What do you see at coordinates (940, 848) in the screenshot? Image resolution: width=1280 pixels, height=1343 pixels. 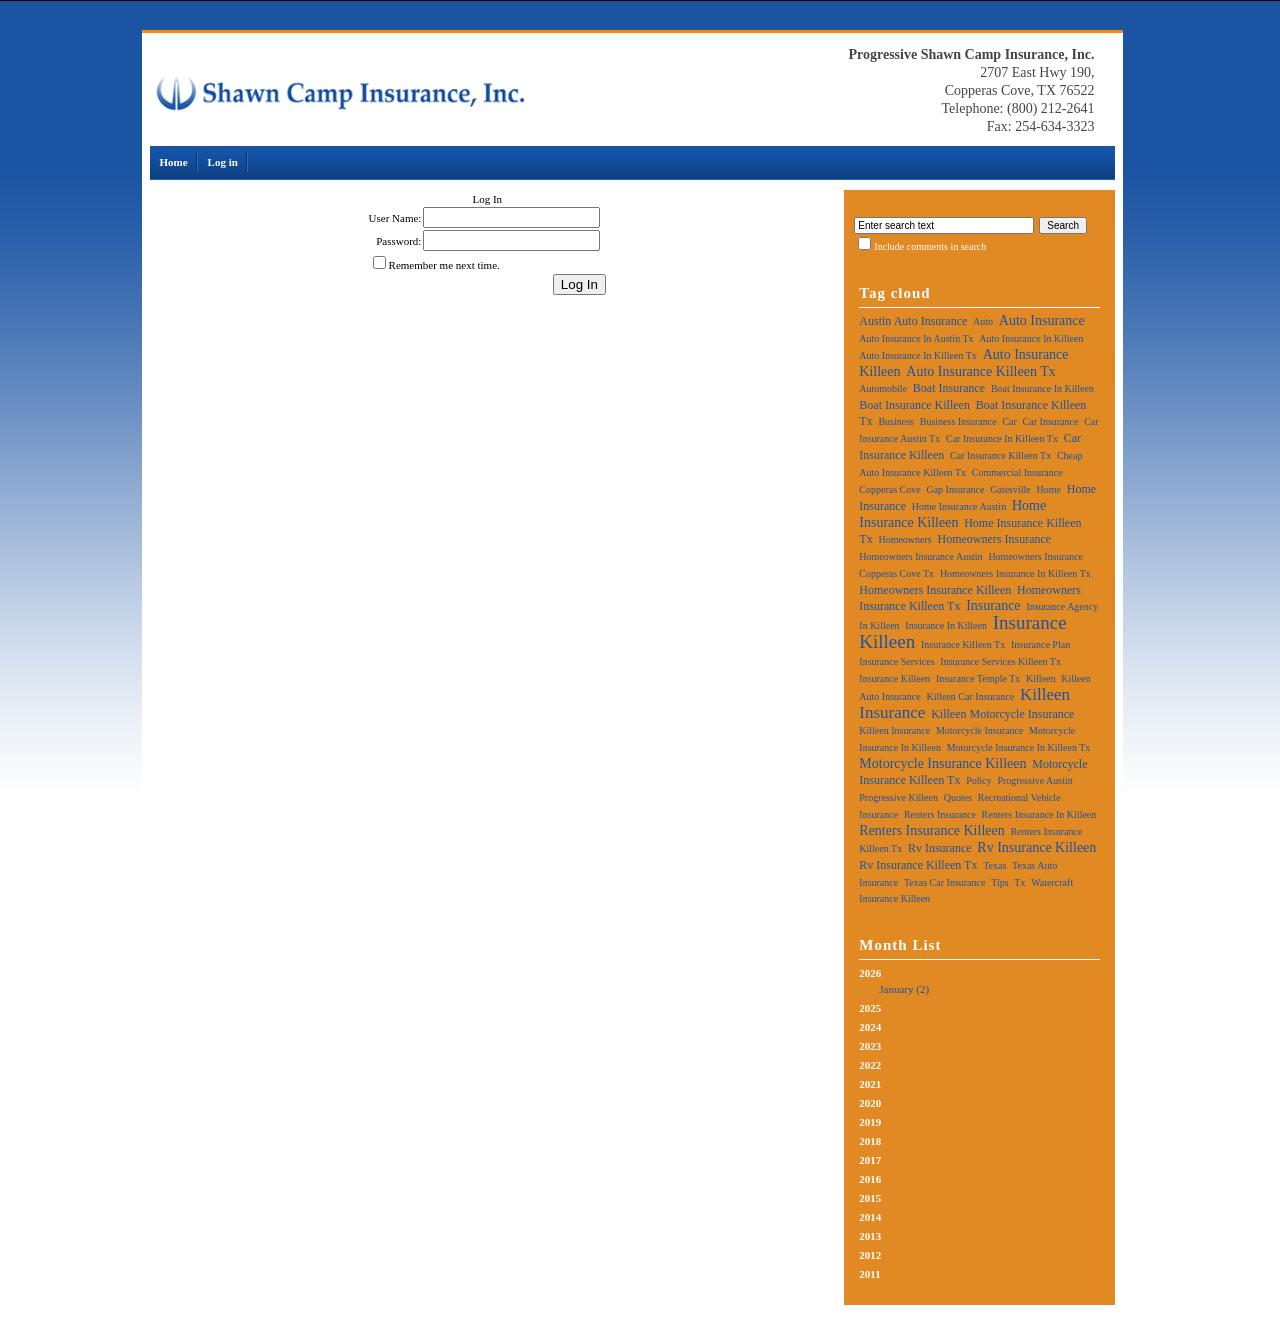 I see `rv insurance` at bounding box center [940, 848].